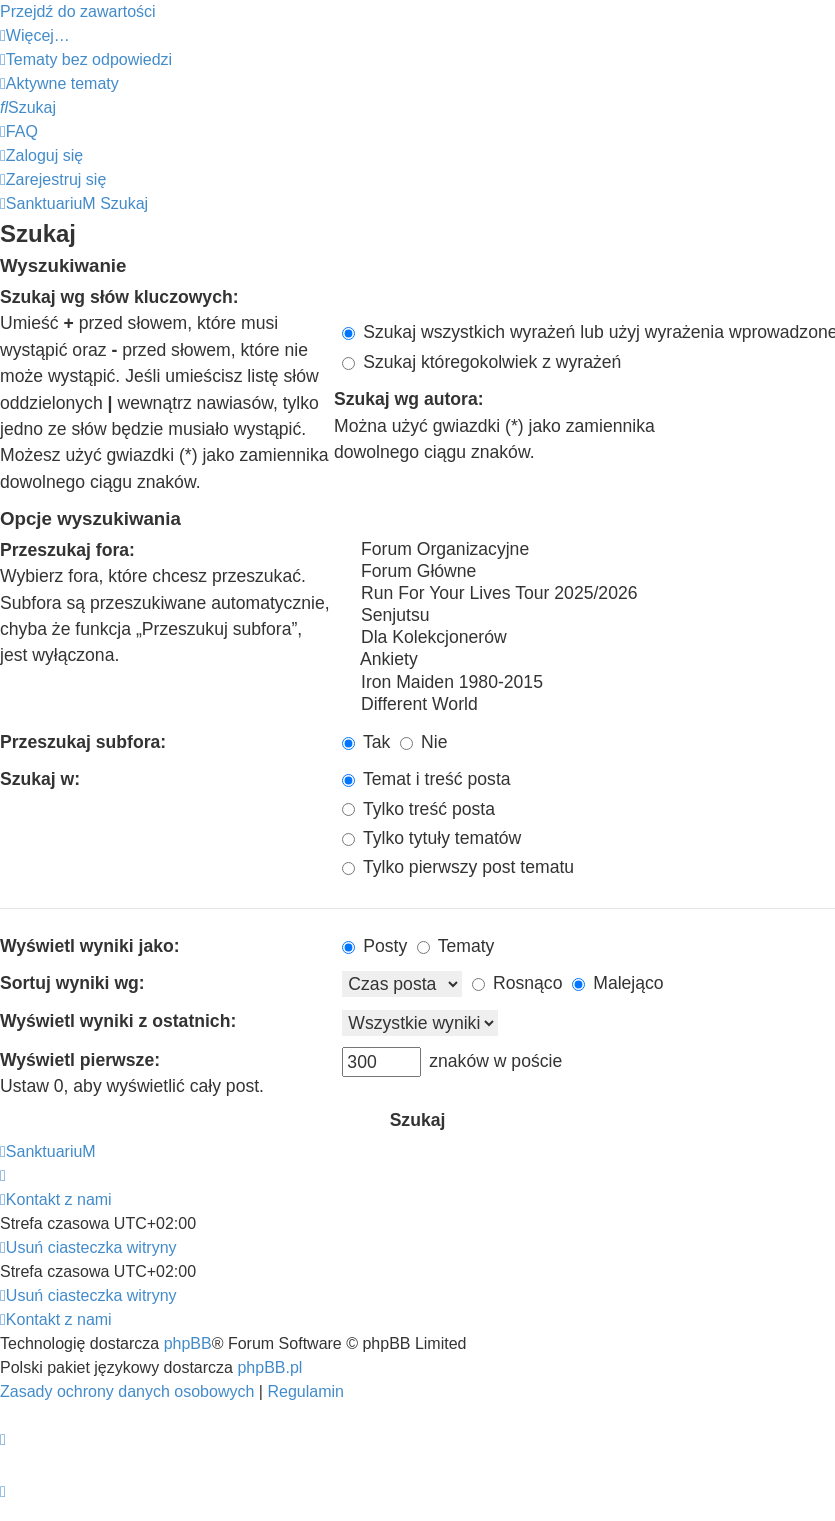 The width and height of the screenshot is (835, 1521). What do you see at coordinates (617, 983) in the screenshot?
I see `Malejąco` at bounding box center [617, 983].